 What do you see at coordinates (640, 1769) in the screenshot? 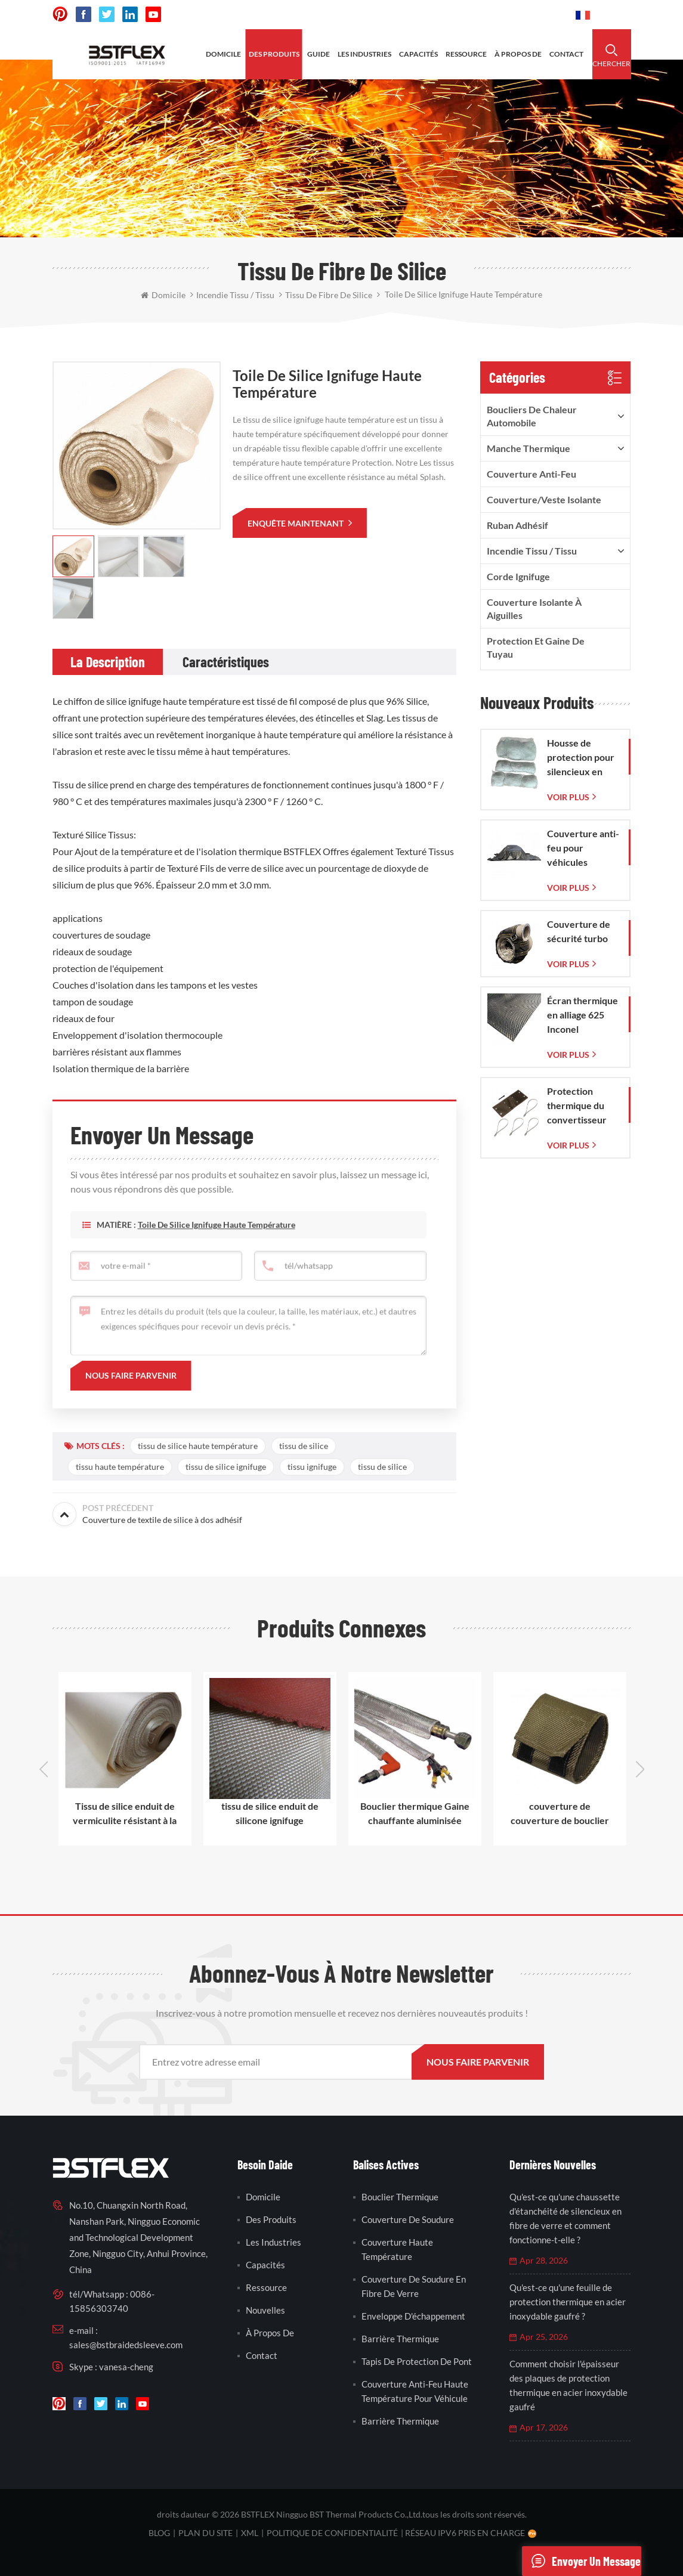
I see `Next` at bounding box center [640, 1769].